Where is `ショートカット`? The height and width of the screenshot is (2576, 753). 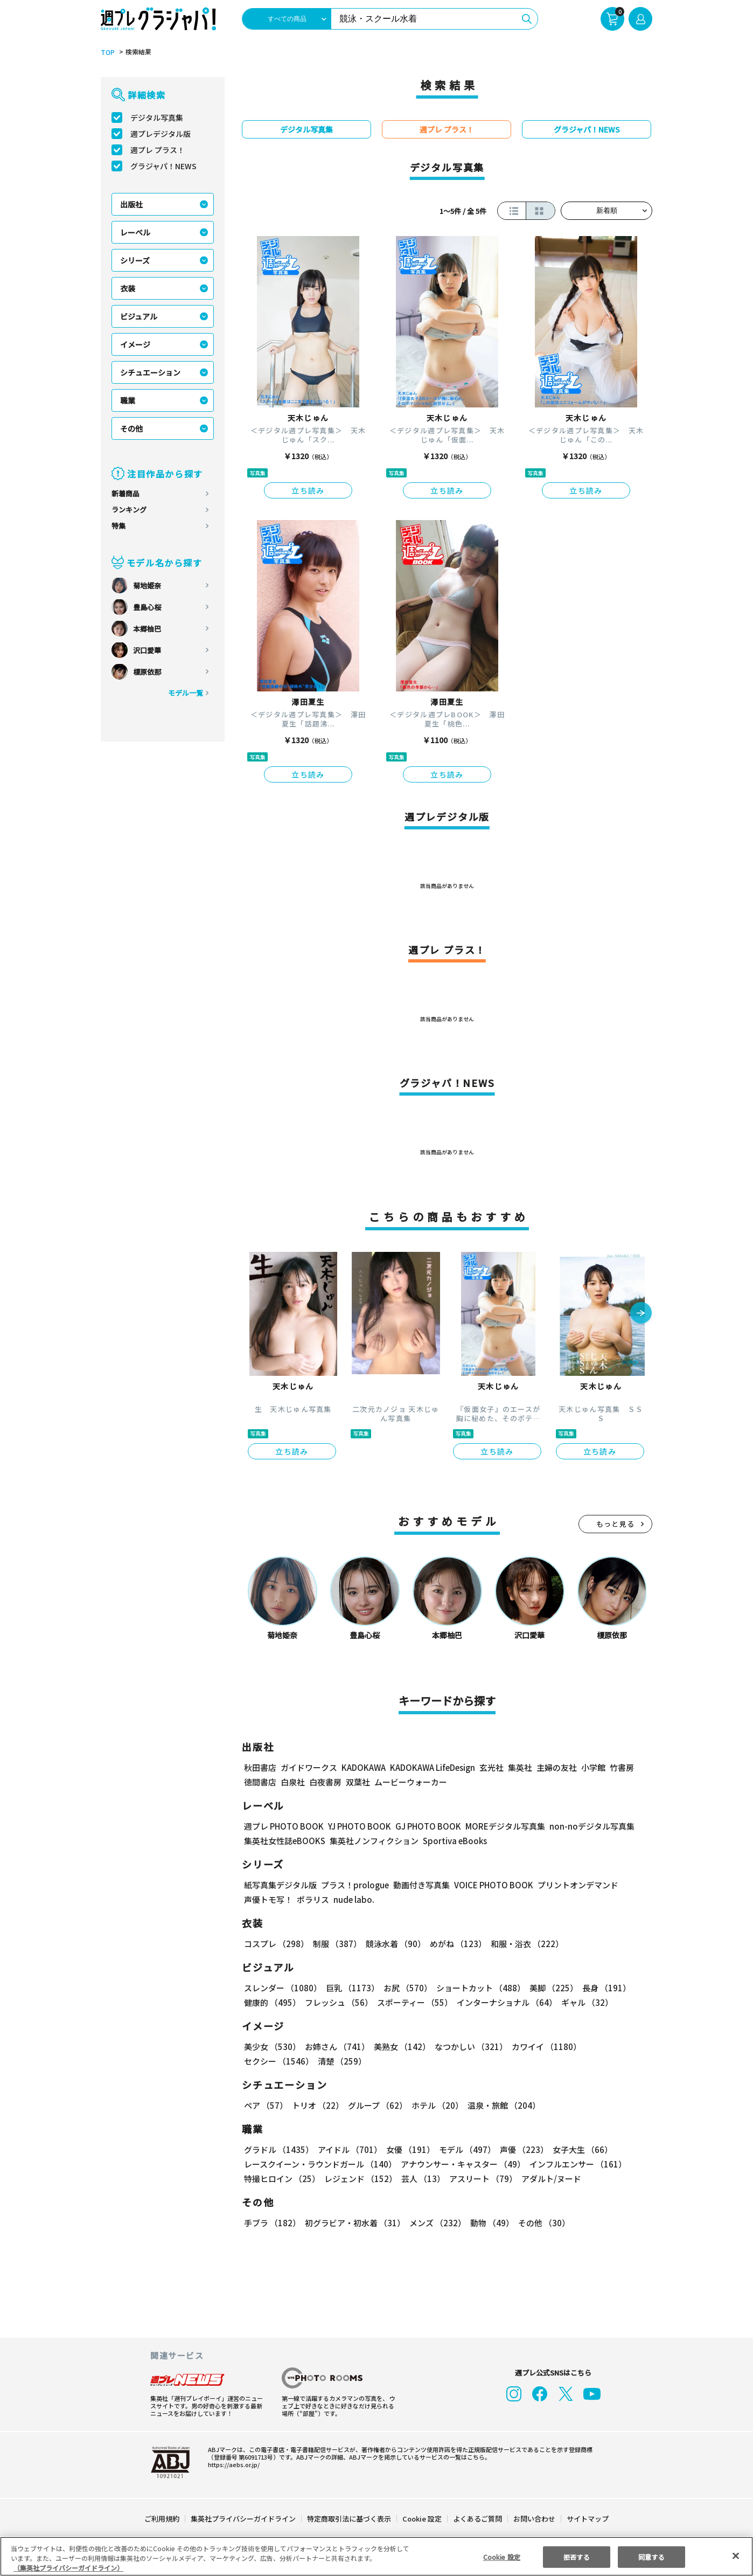
ショートカット is located at coordinates (477, 1987).